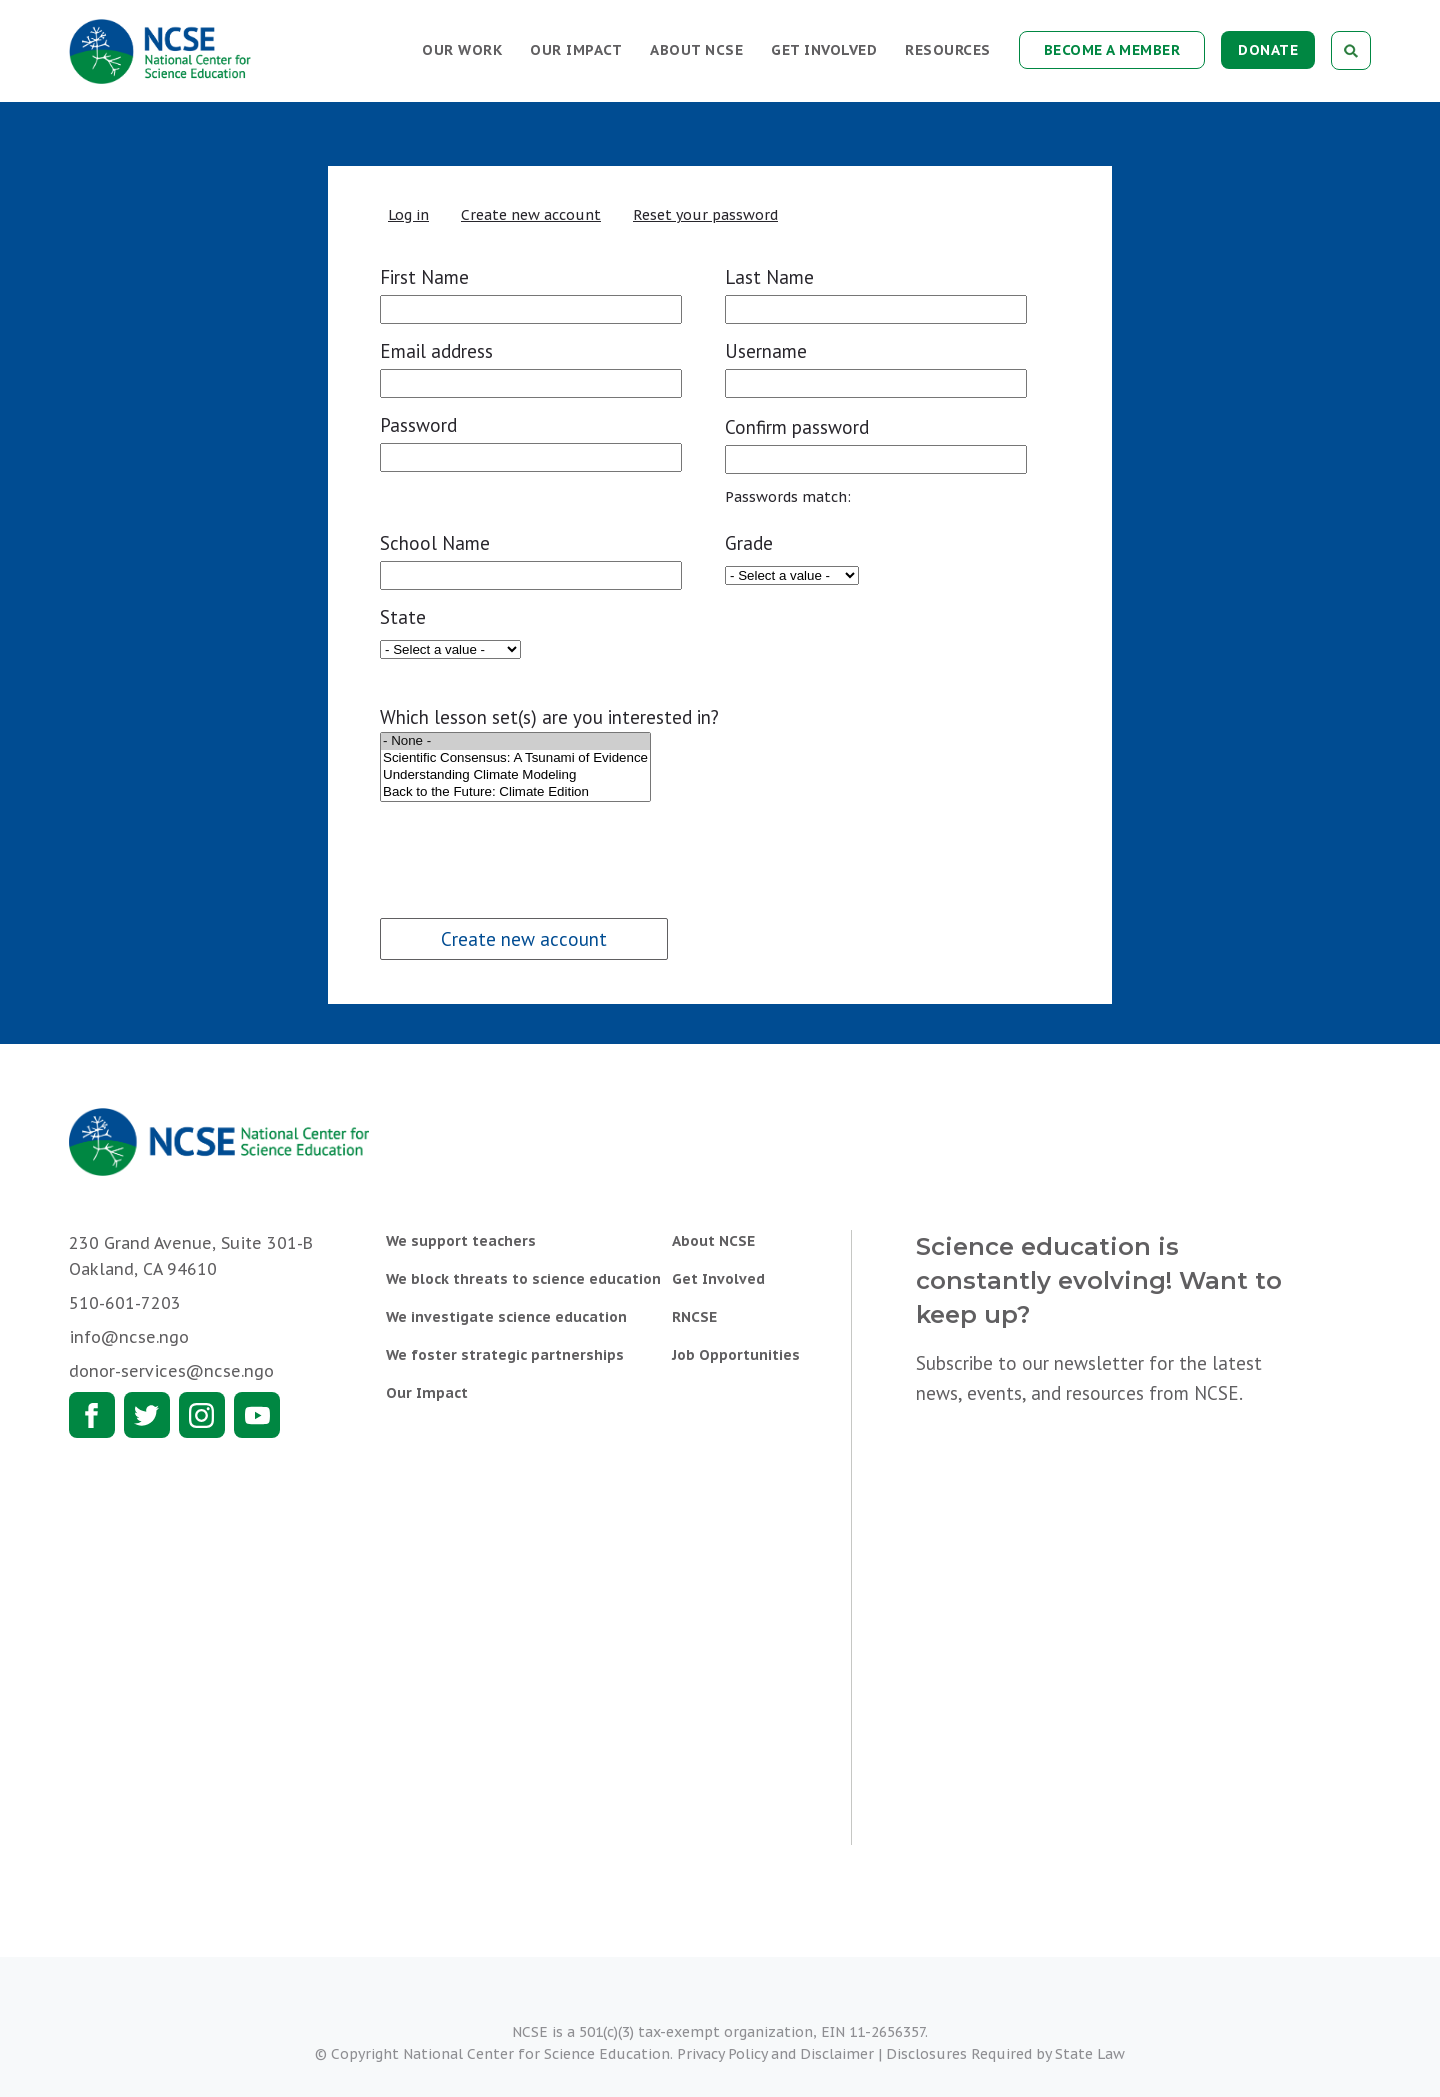 This screenshot has height=2097, width=1440. Describe the element at coordinates (506, 1317) in the screenshot. I see `We investigate science education` at that location.